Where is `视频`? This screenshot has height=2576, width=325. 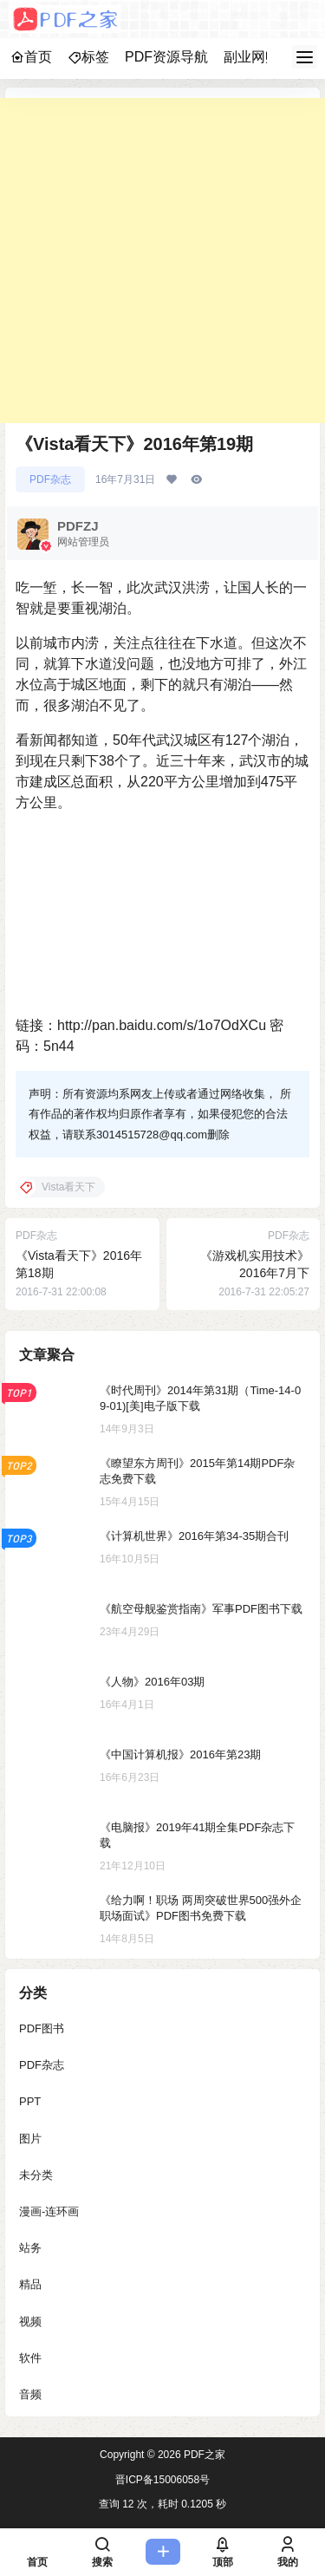
视频 is located at coordinates (30, 2320).